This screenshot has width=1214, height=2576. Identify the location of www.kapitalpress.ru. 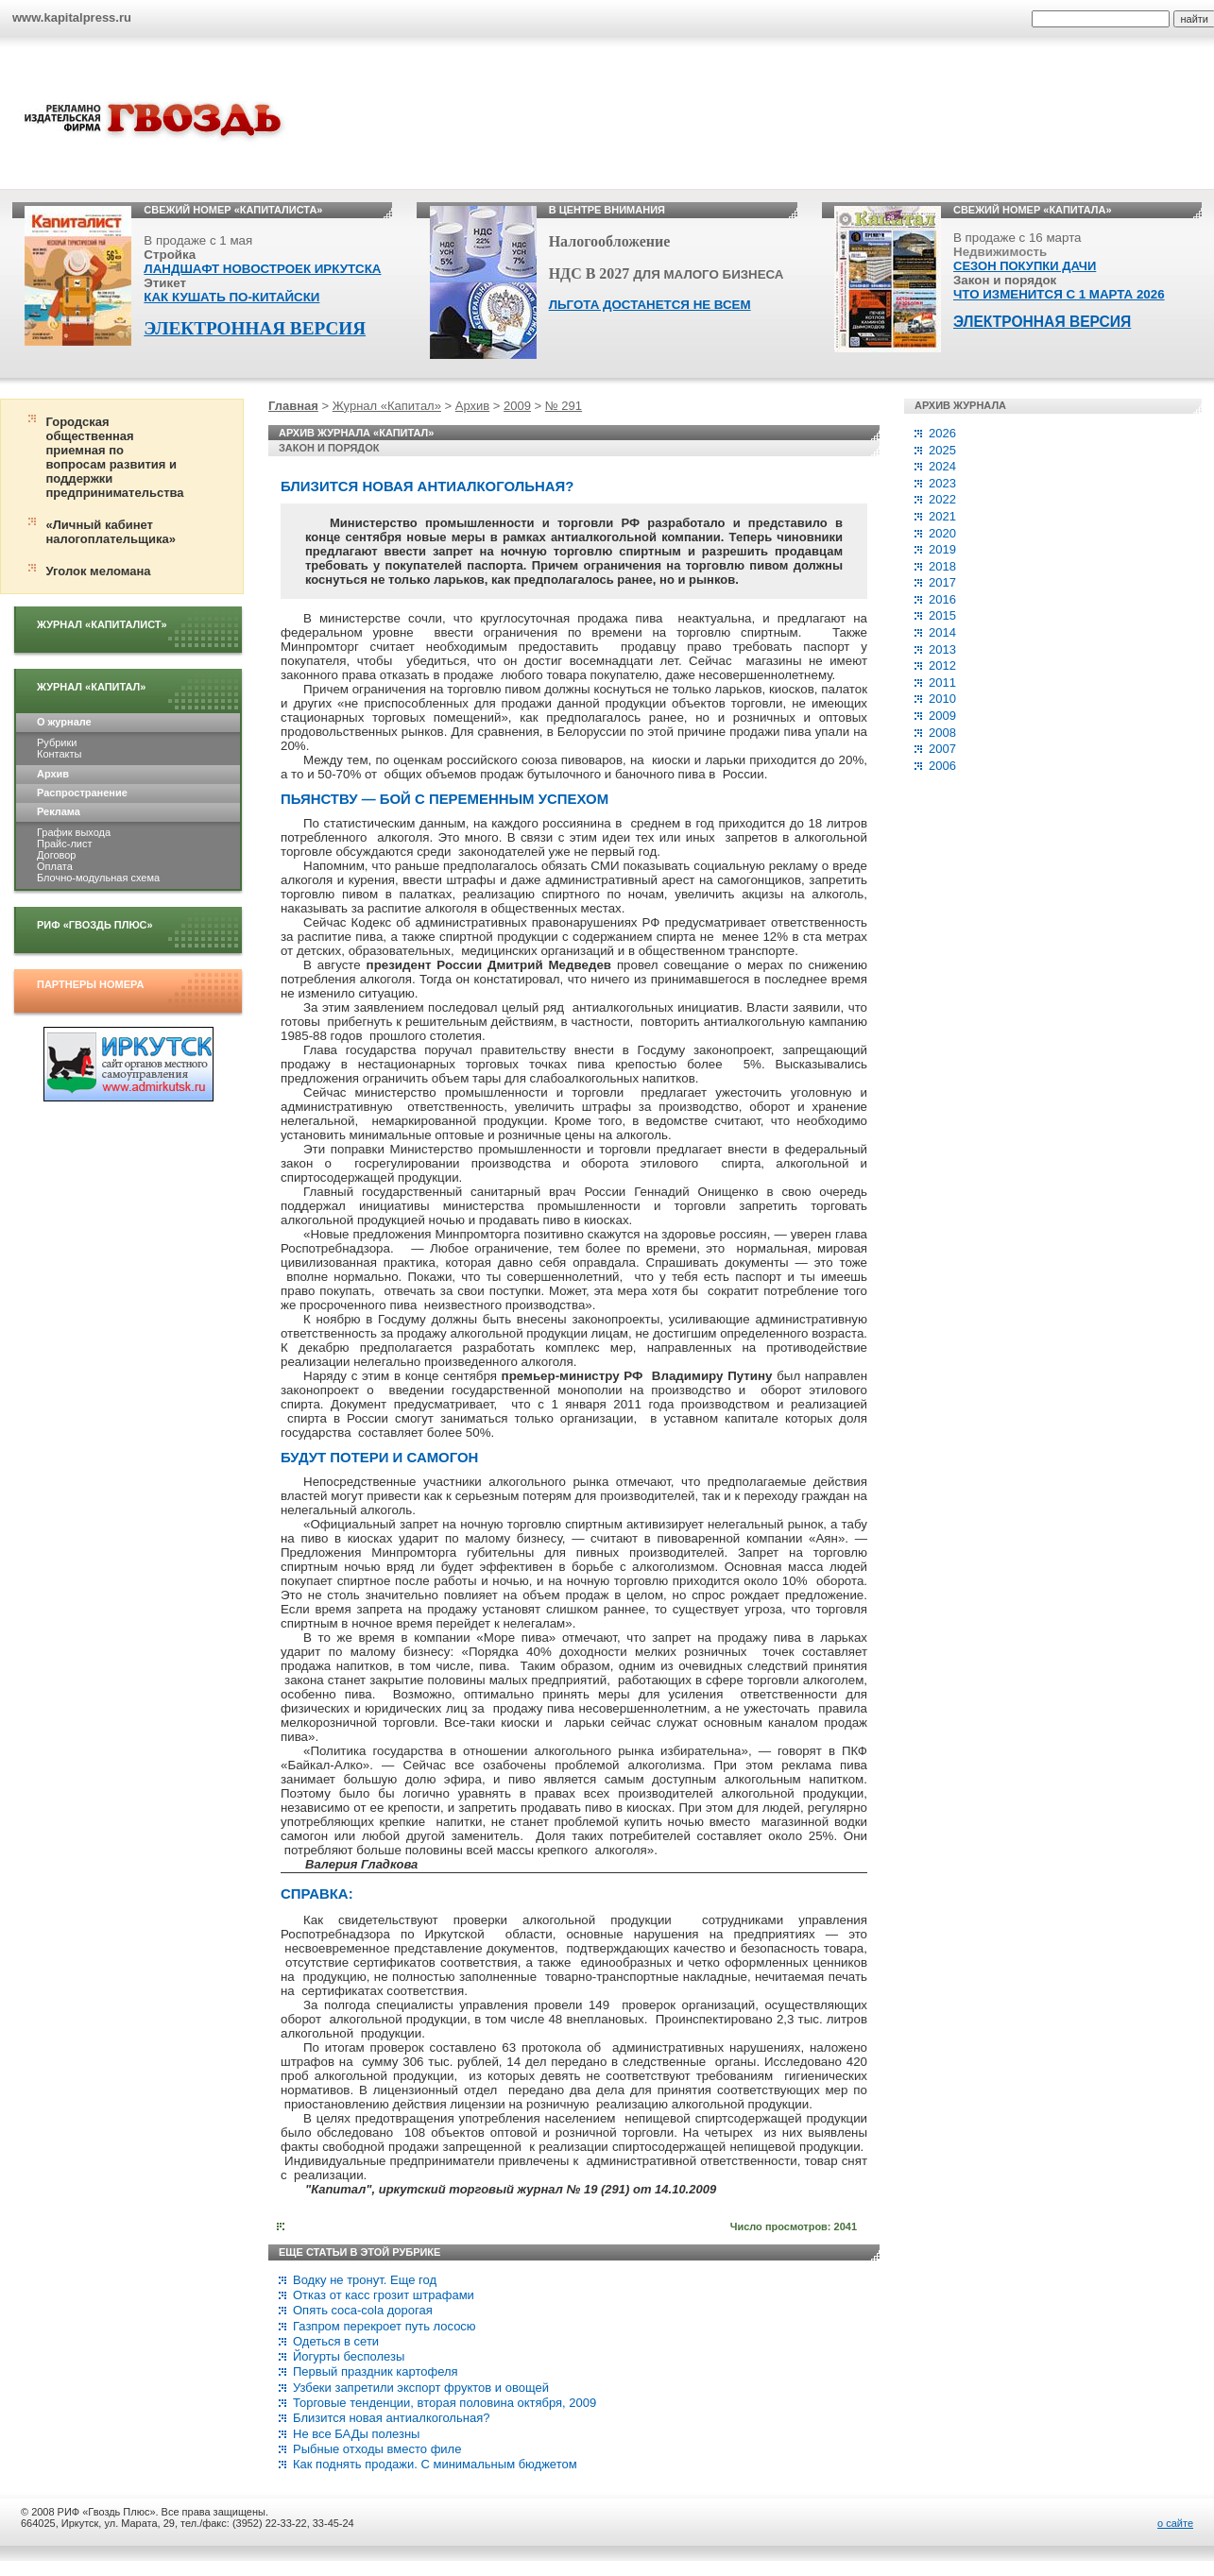
(71, 17).